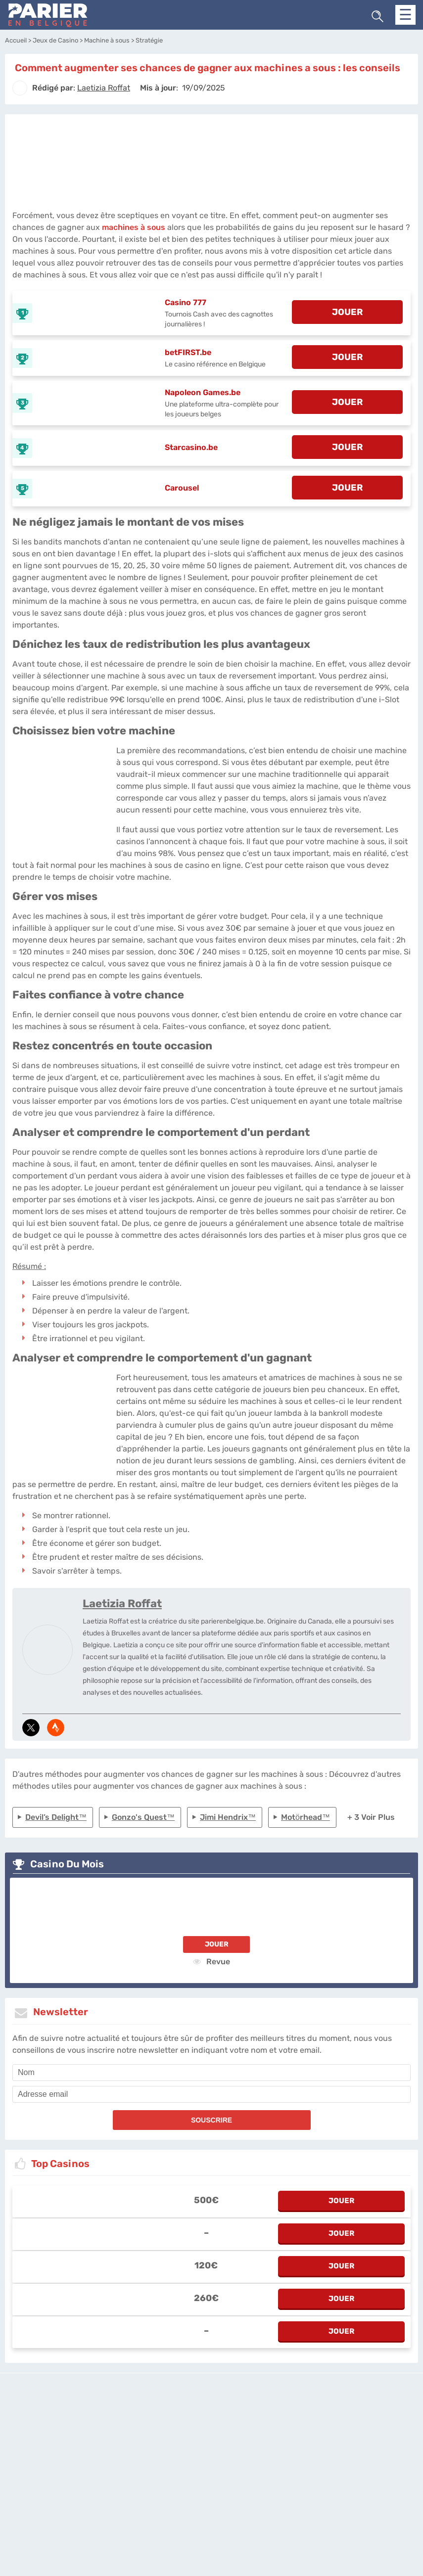 The height and width of the screenshot is (2576, 423). I want to click on Revue, so click(211, 1961).